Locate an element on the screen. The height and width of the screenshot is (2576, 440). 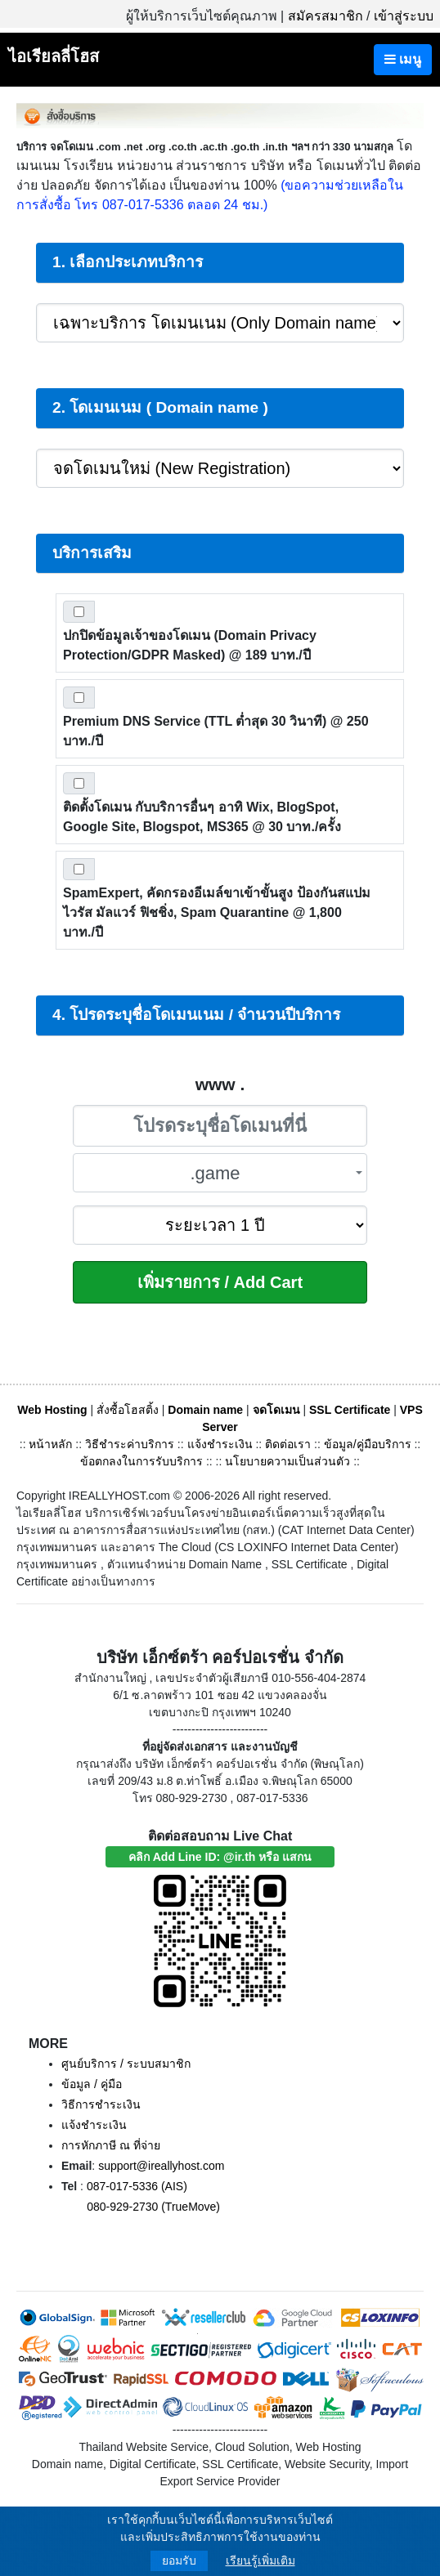
ไอเรียลลี่โฮส is located at coordinates (53, 56).